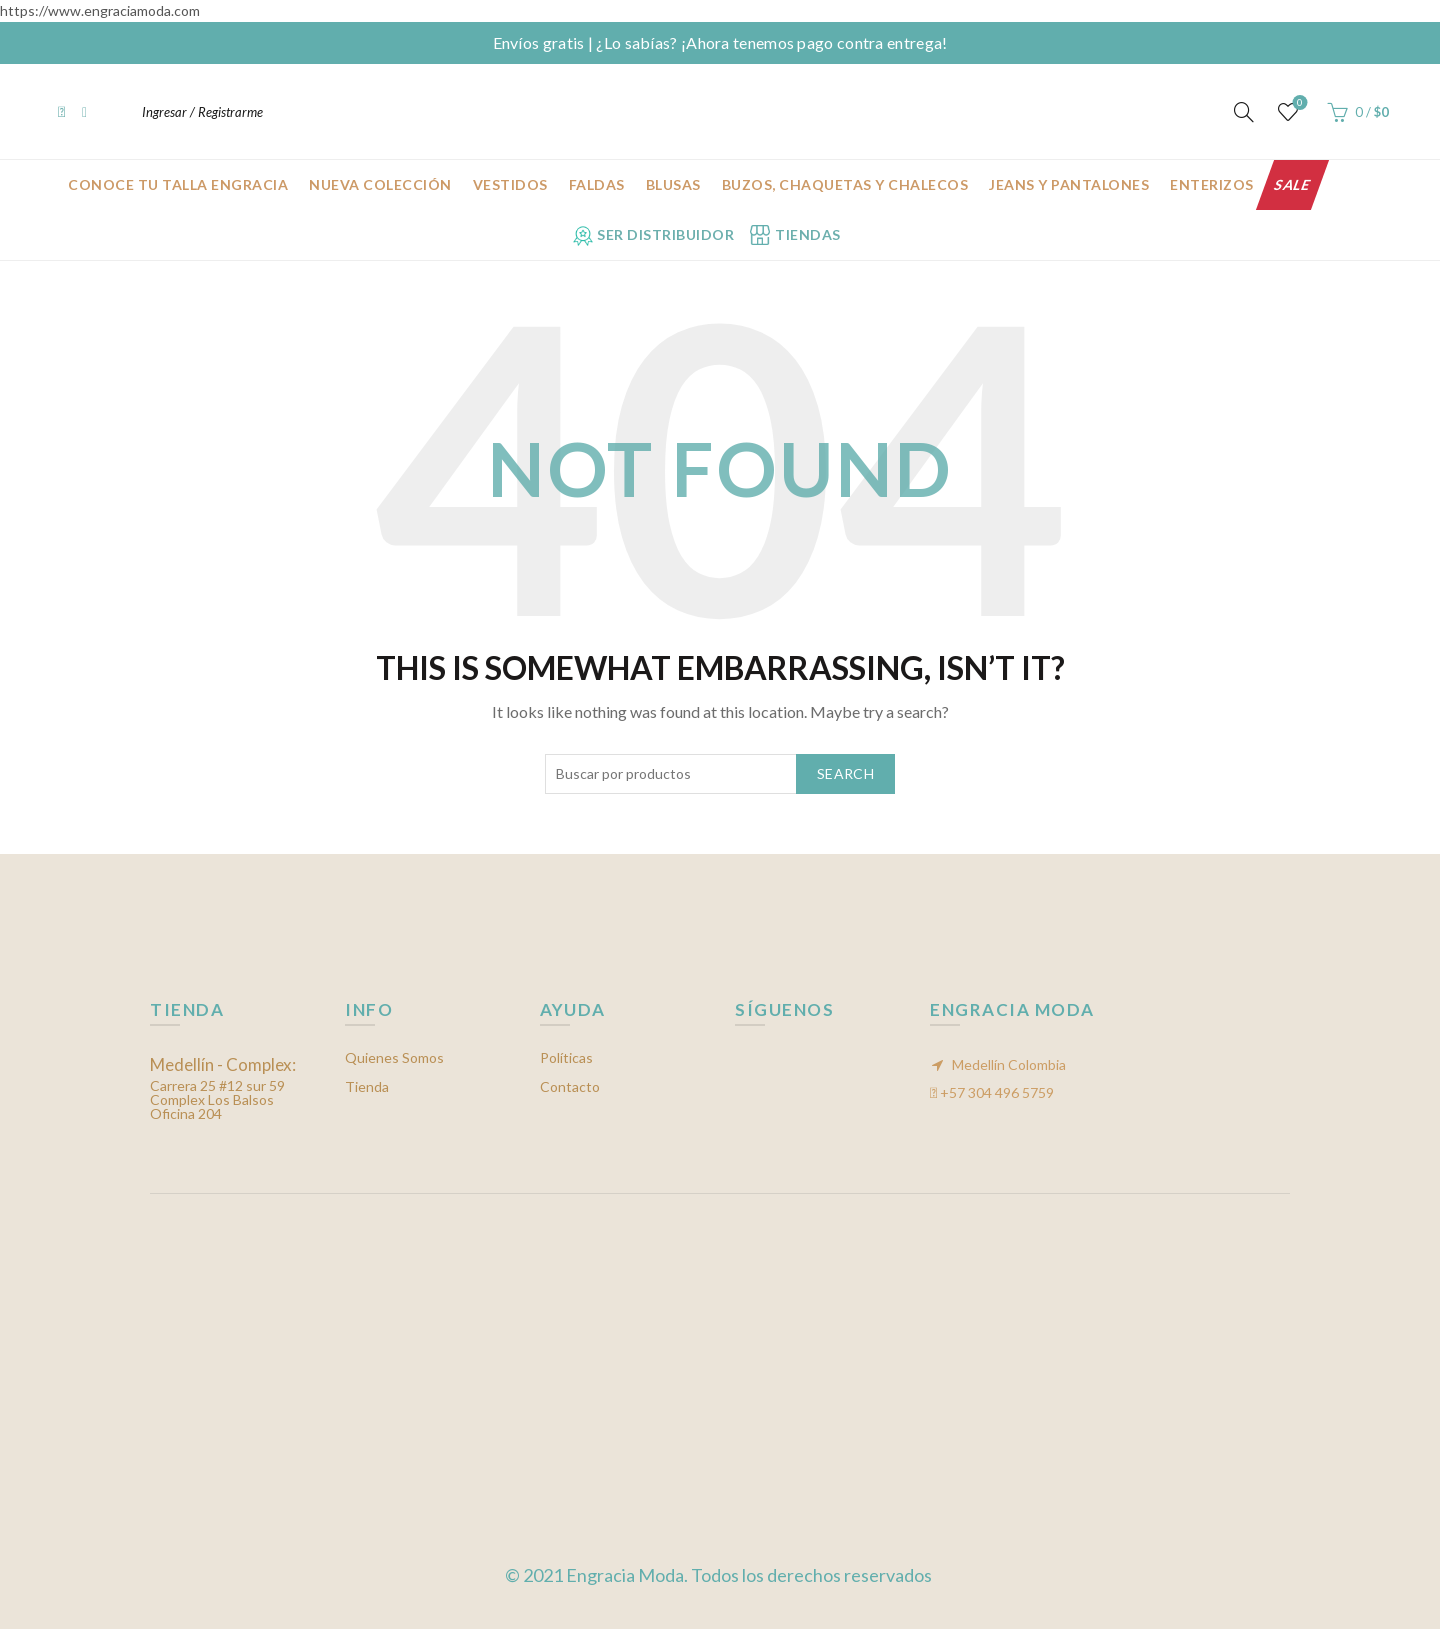  What do you see at coordinates (673, 184) in the screenshot?
I see `Blusas` at bounding box center [673, 184].